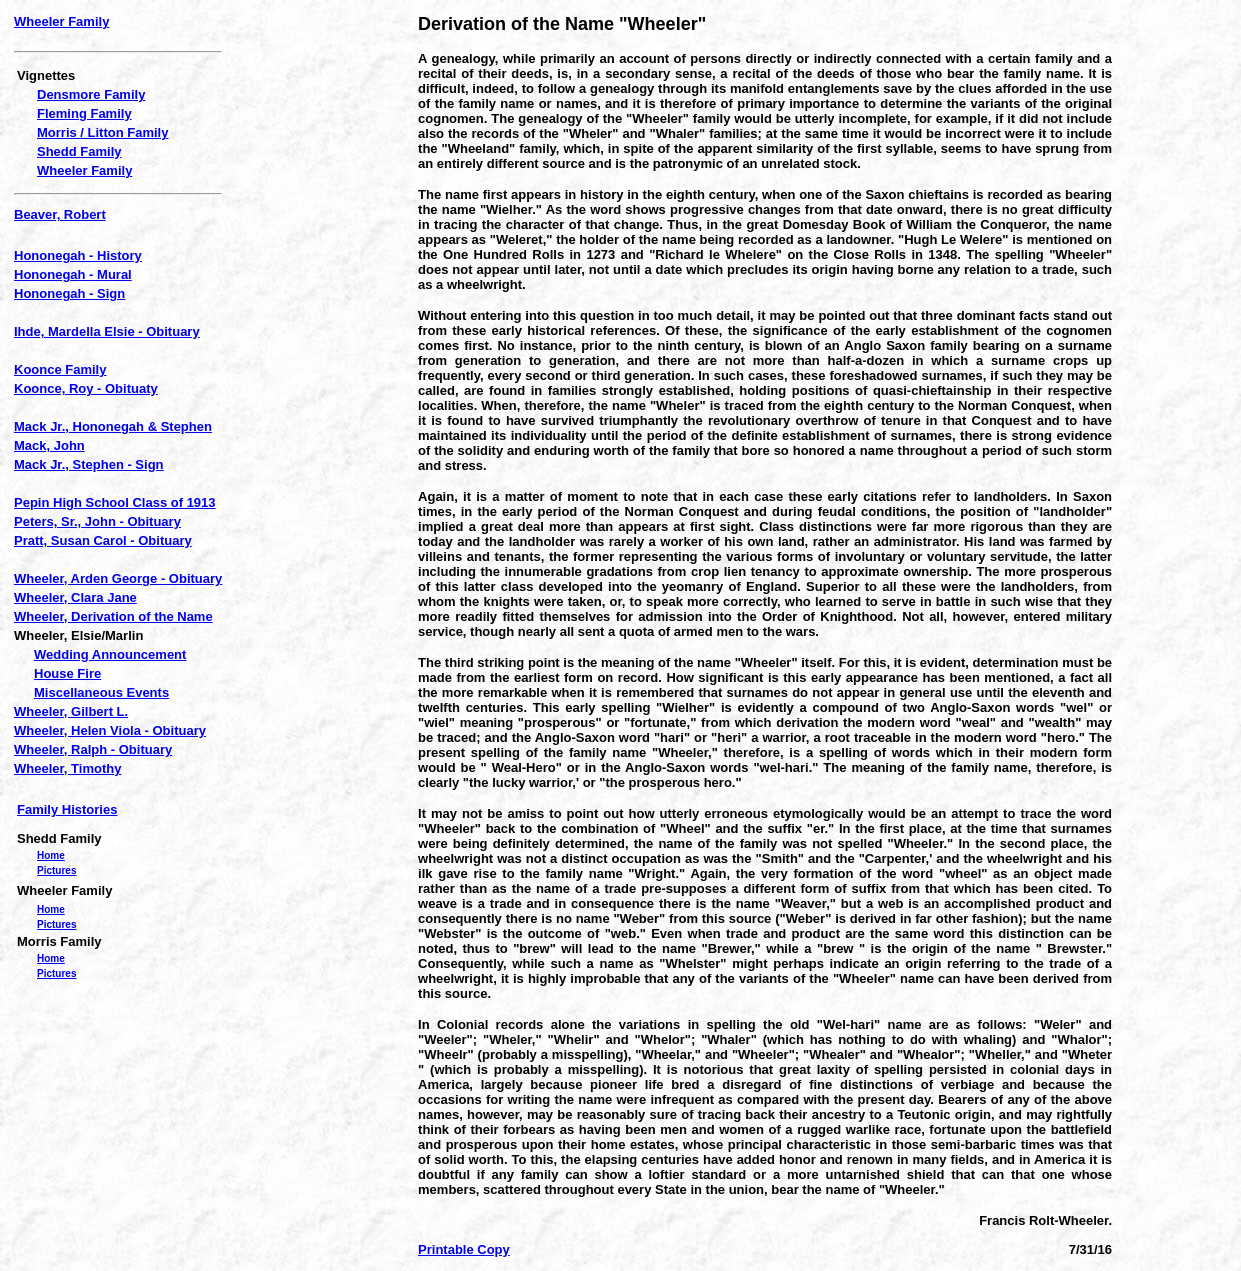 The height and width of the screenshot is (1271, 1241). Describe the element at coordinates (91, 94) in the screenshot. I see `Densmore Family` at that location.